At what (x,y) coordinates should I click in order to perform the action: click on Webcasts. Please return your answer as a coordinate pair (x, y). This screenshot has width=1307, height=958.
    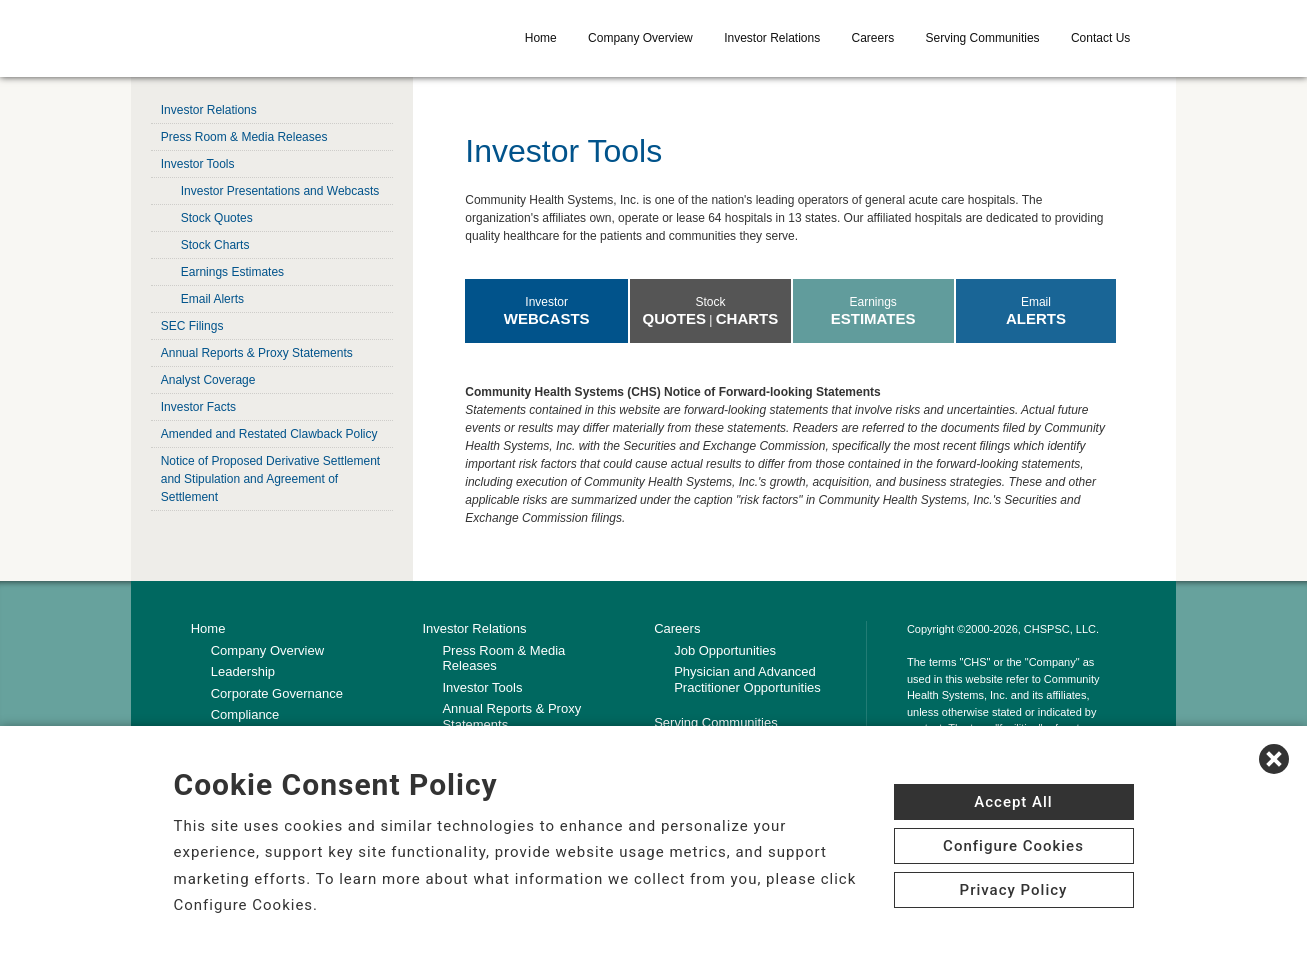
    Looking at the image, I should click on (547, 318).